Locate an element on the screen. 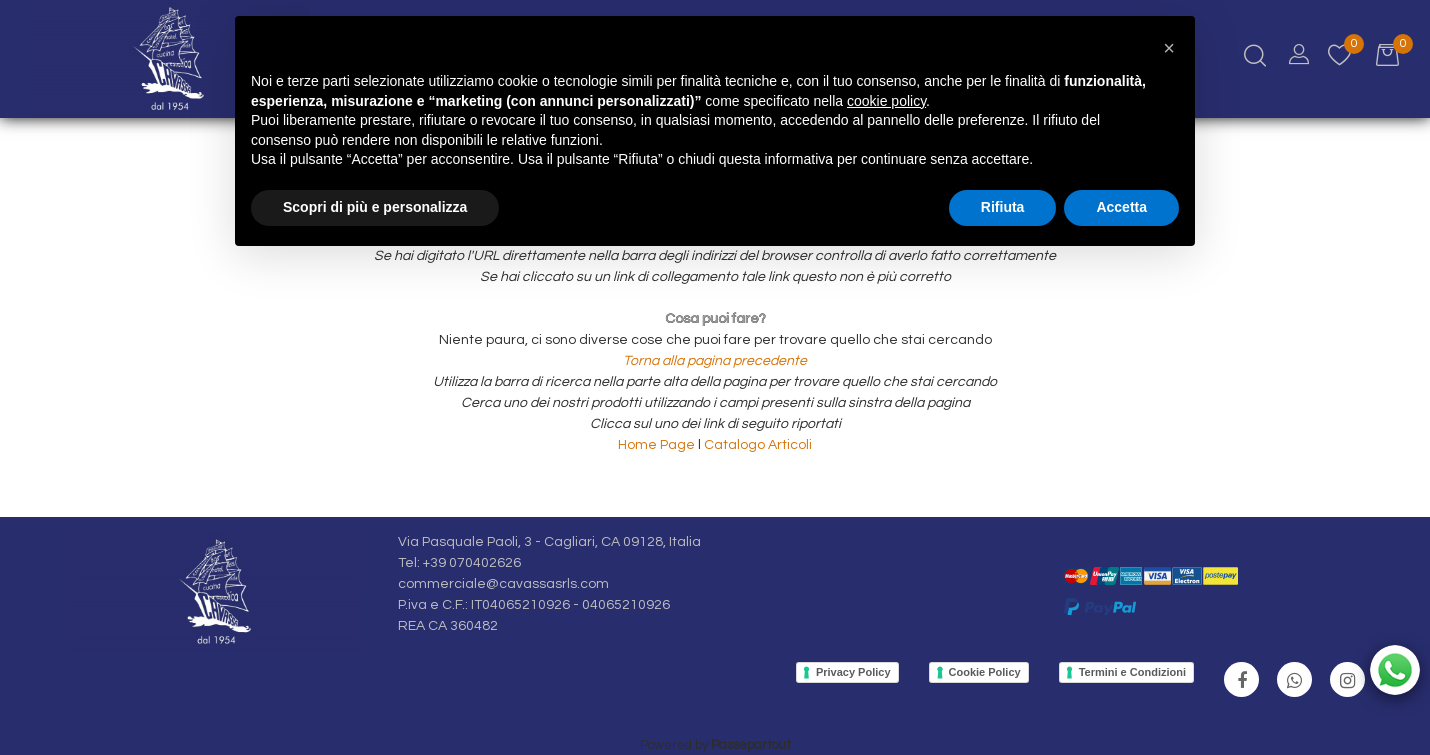  Scopri di più e personalizza [button] is located at coordinates (375, 207).